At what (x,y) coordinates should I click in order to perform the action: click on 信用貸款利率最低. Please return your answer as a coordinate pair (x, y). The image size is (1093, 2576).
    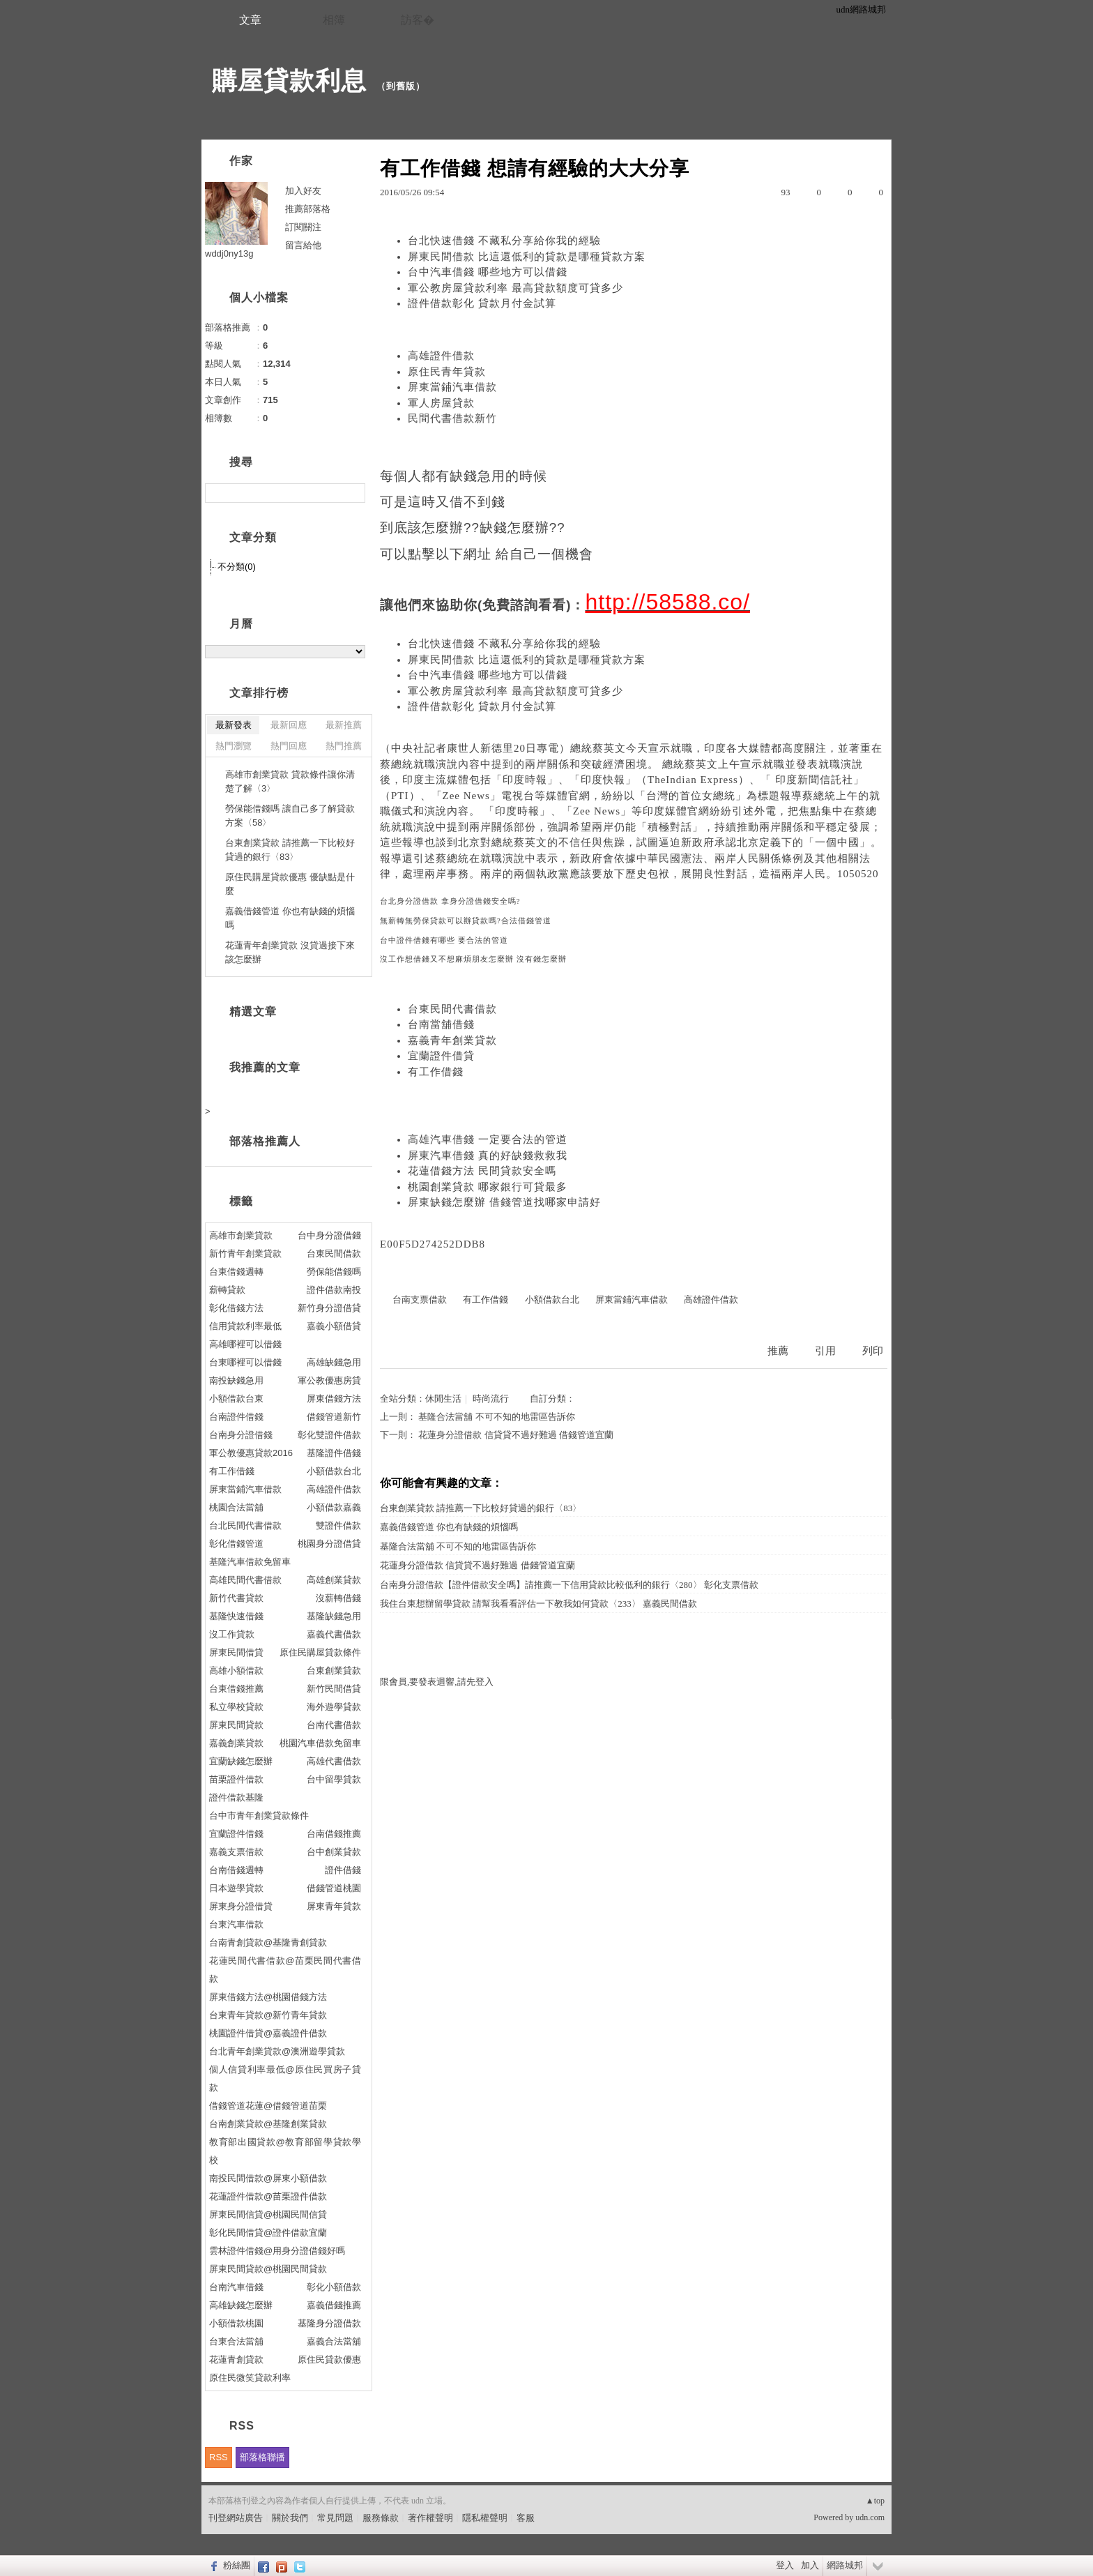
    Looking at the image, I should click on (245, 1326).